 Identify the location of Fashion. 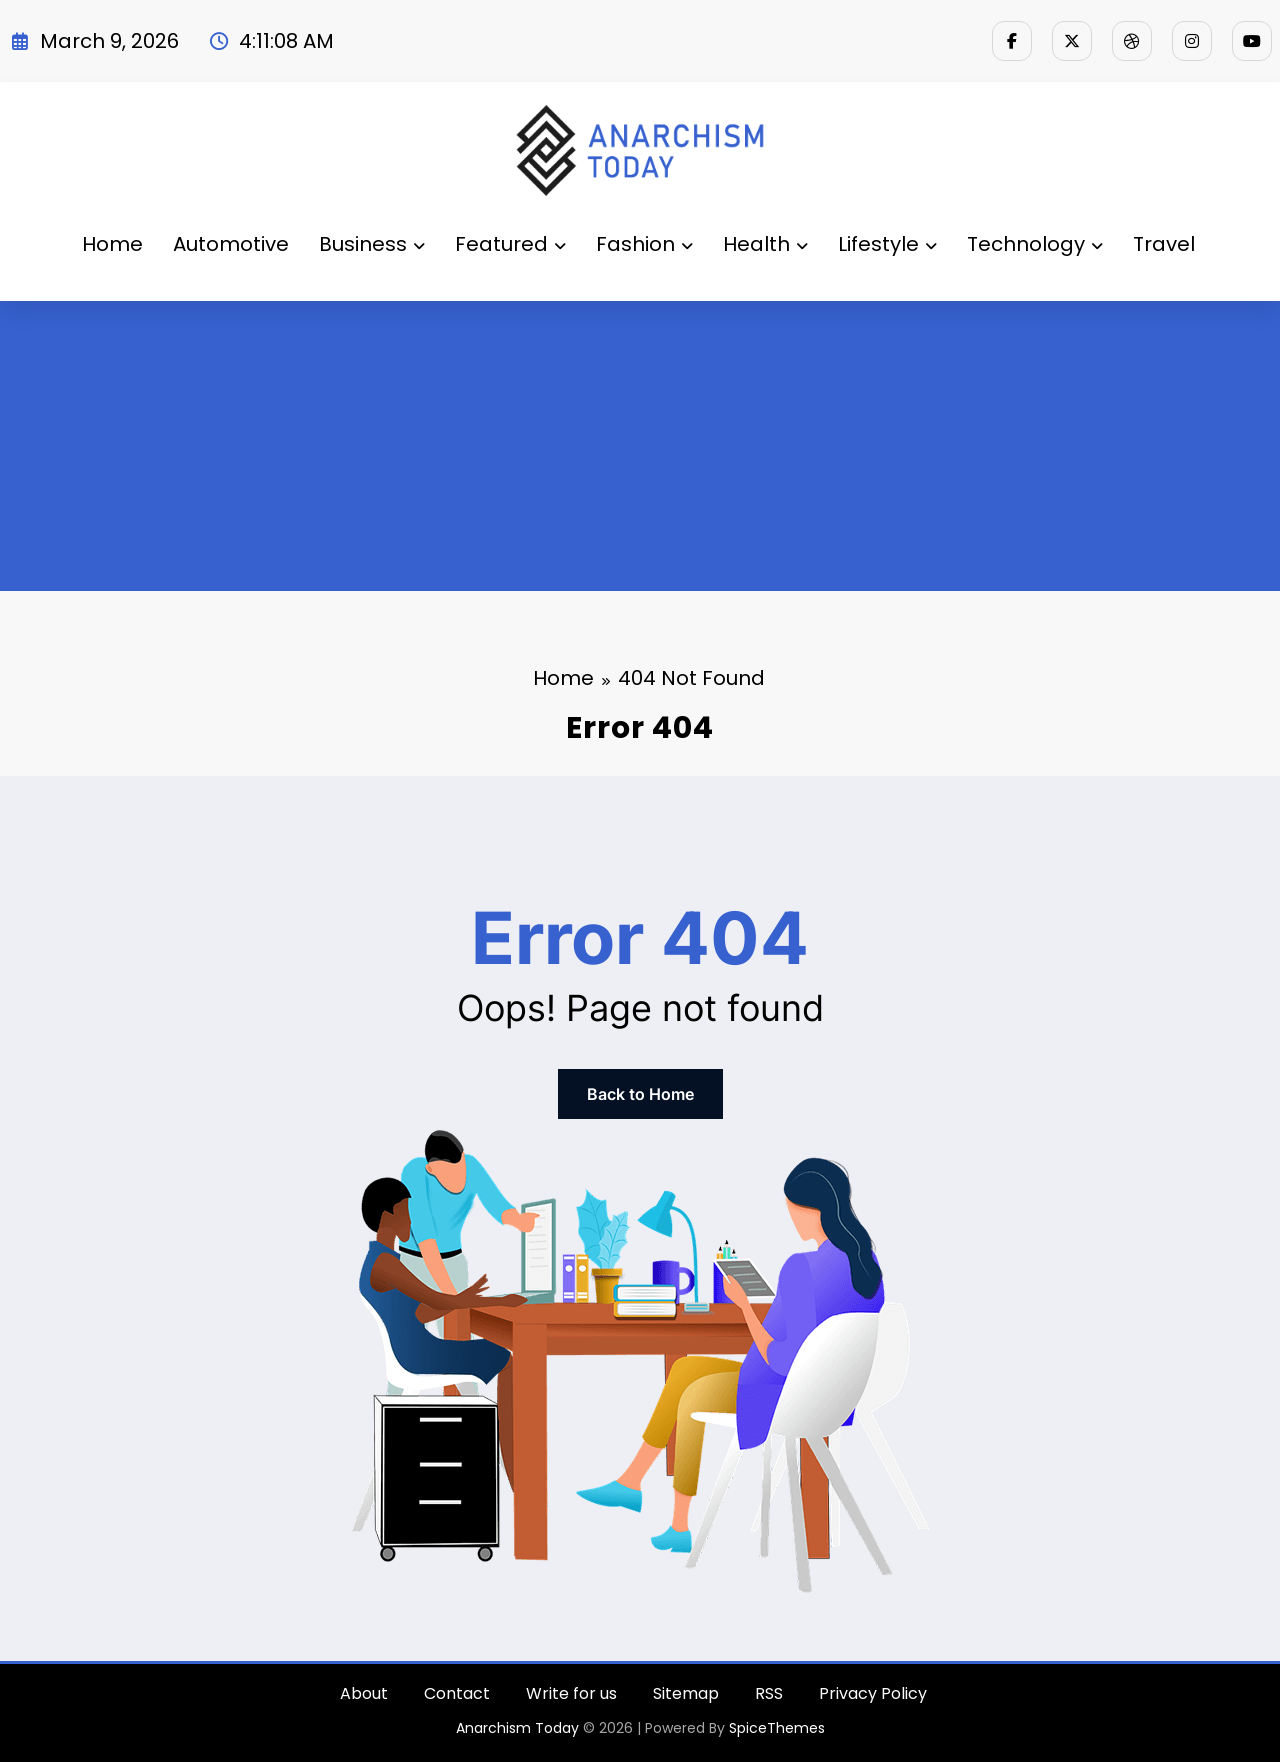
(644, 244).